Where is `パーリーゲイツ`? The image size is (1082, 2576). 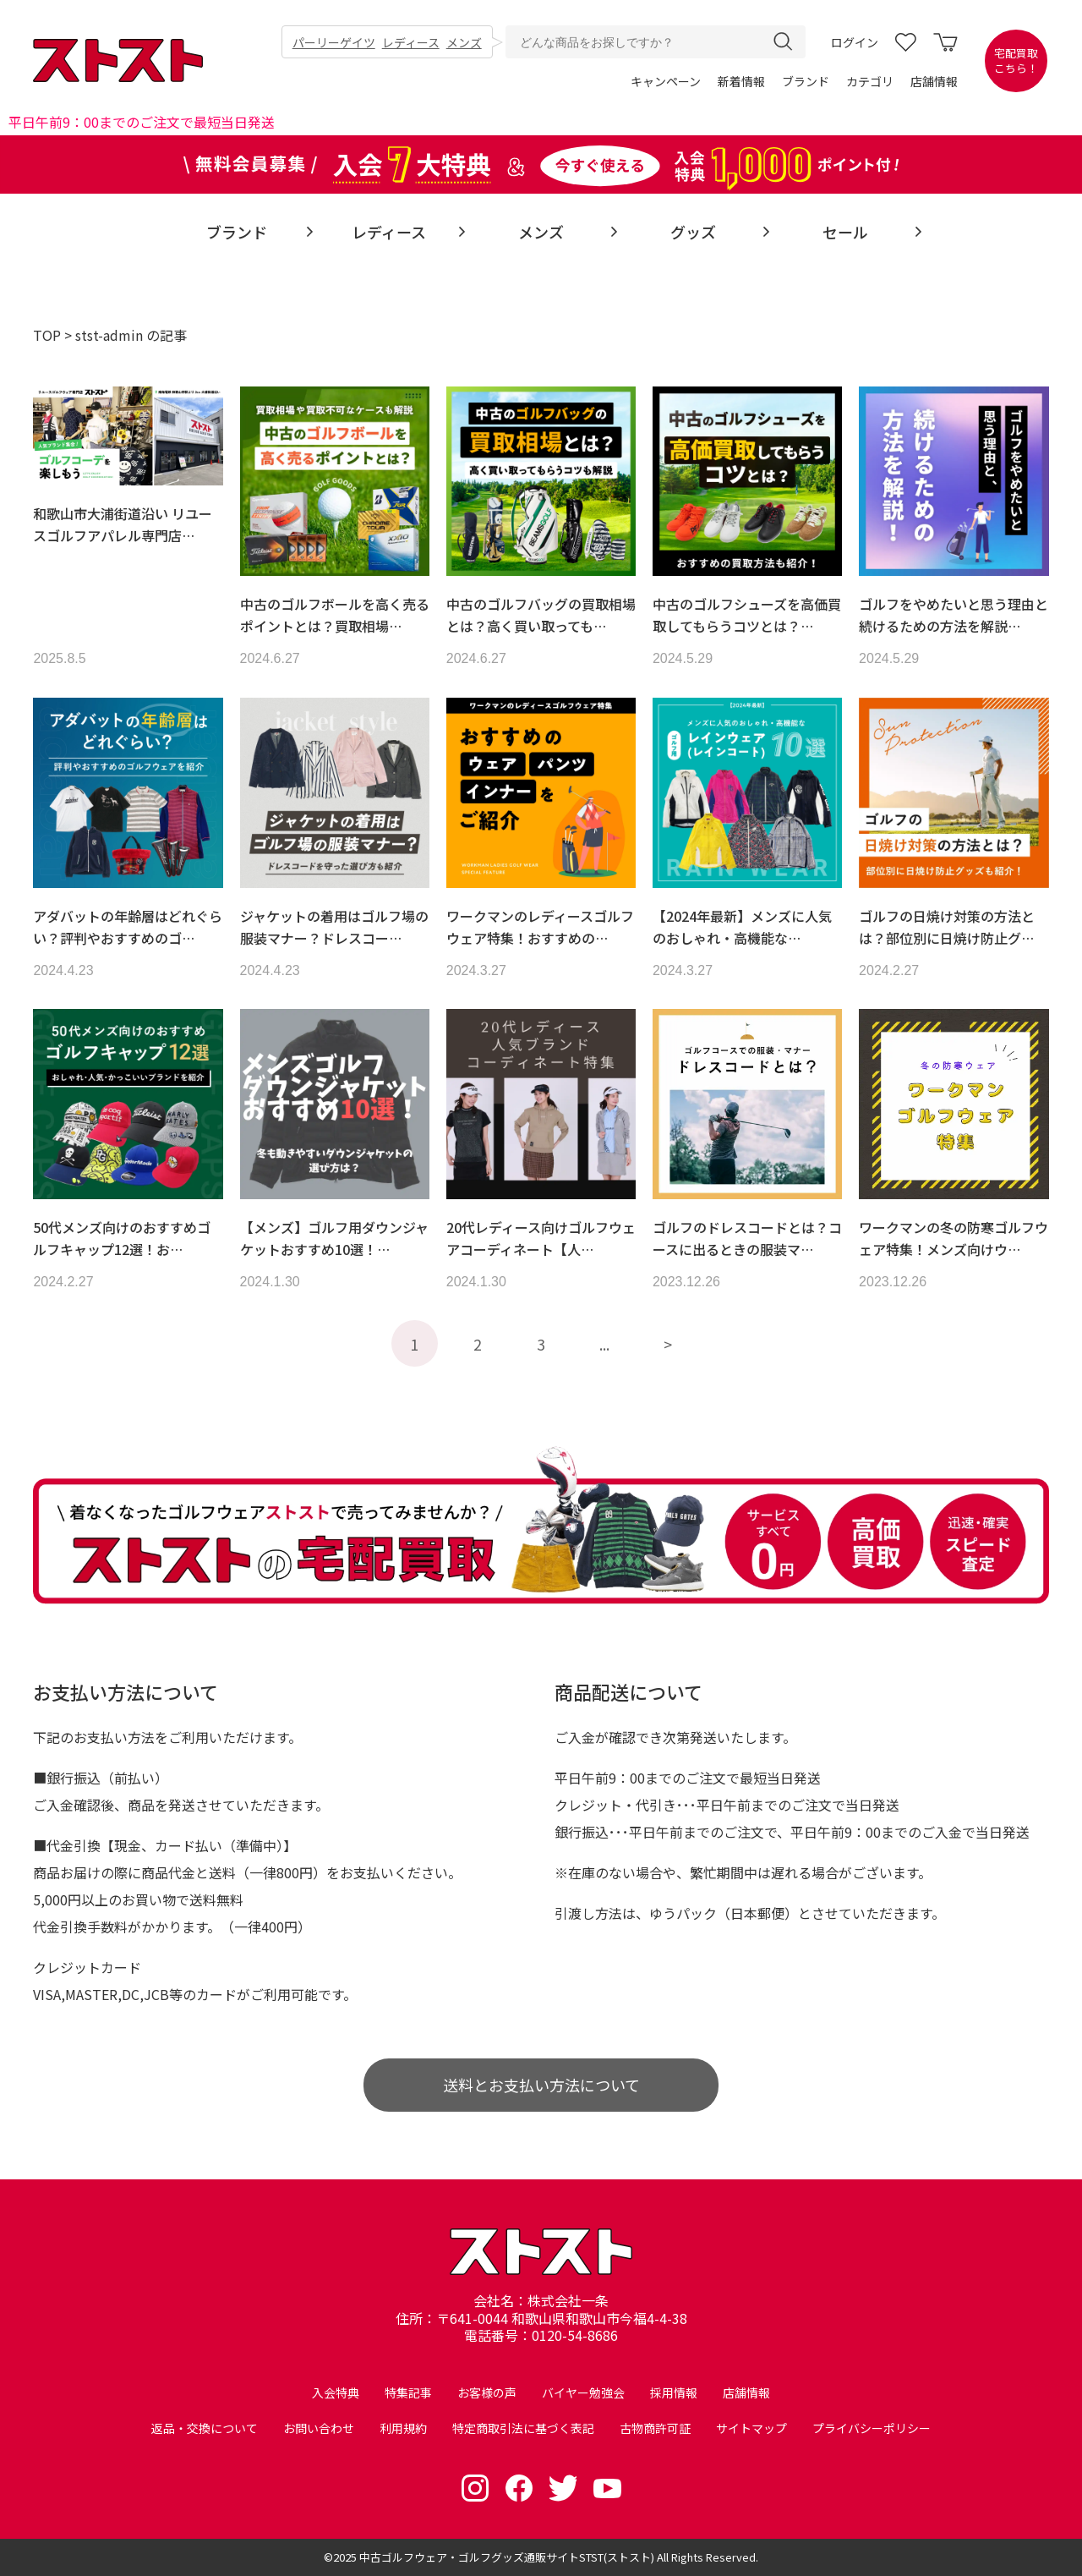
パーリーゲイツ is located at coordinates (333, 42).